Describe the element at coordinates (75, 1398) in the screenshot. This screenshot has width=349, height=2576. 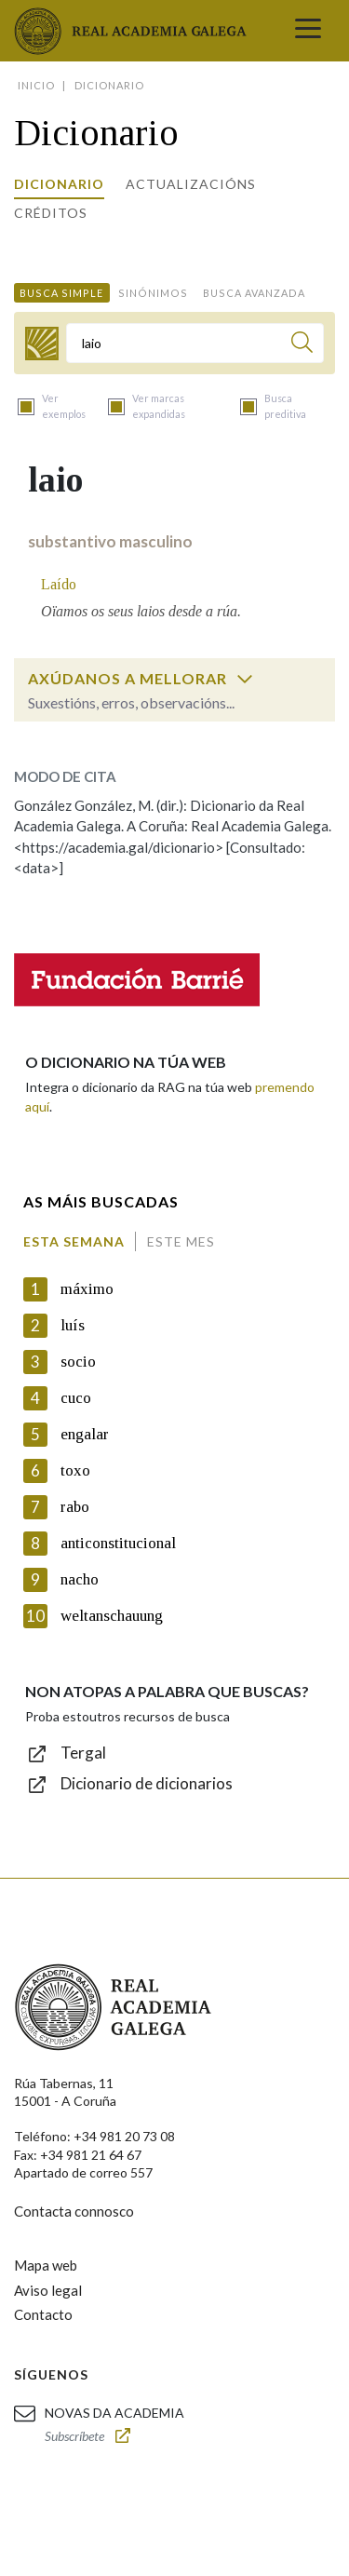
I see `cuco` at that location.